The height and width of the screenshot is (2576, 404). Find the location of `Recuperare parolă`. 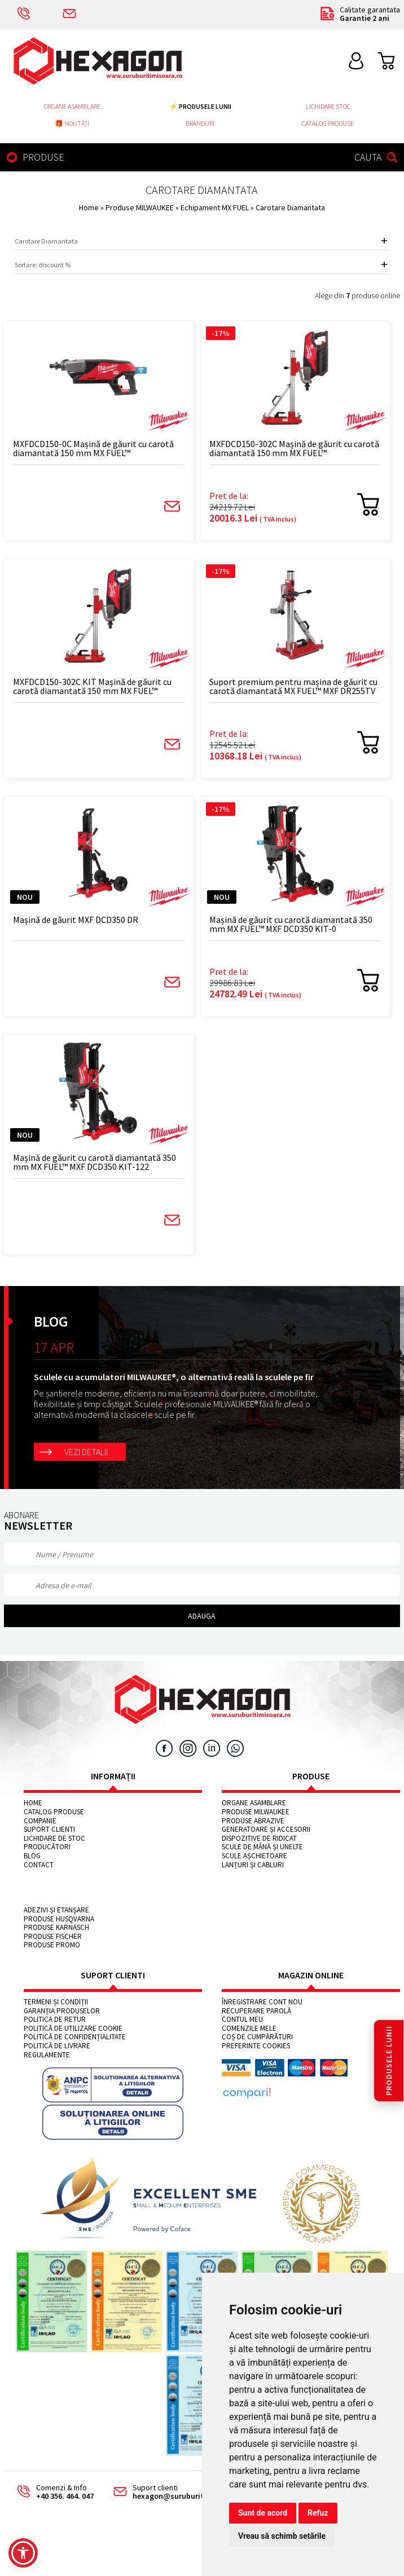

Recuperare parolă is located at coordinates (256, 2011).